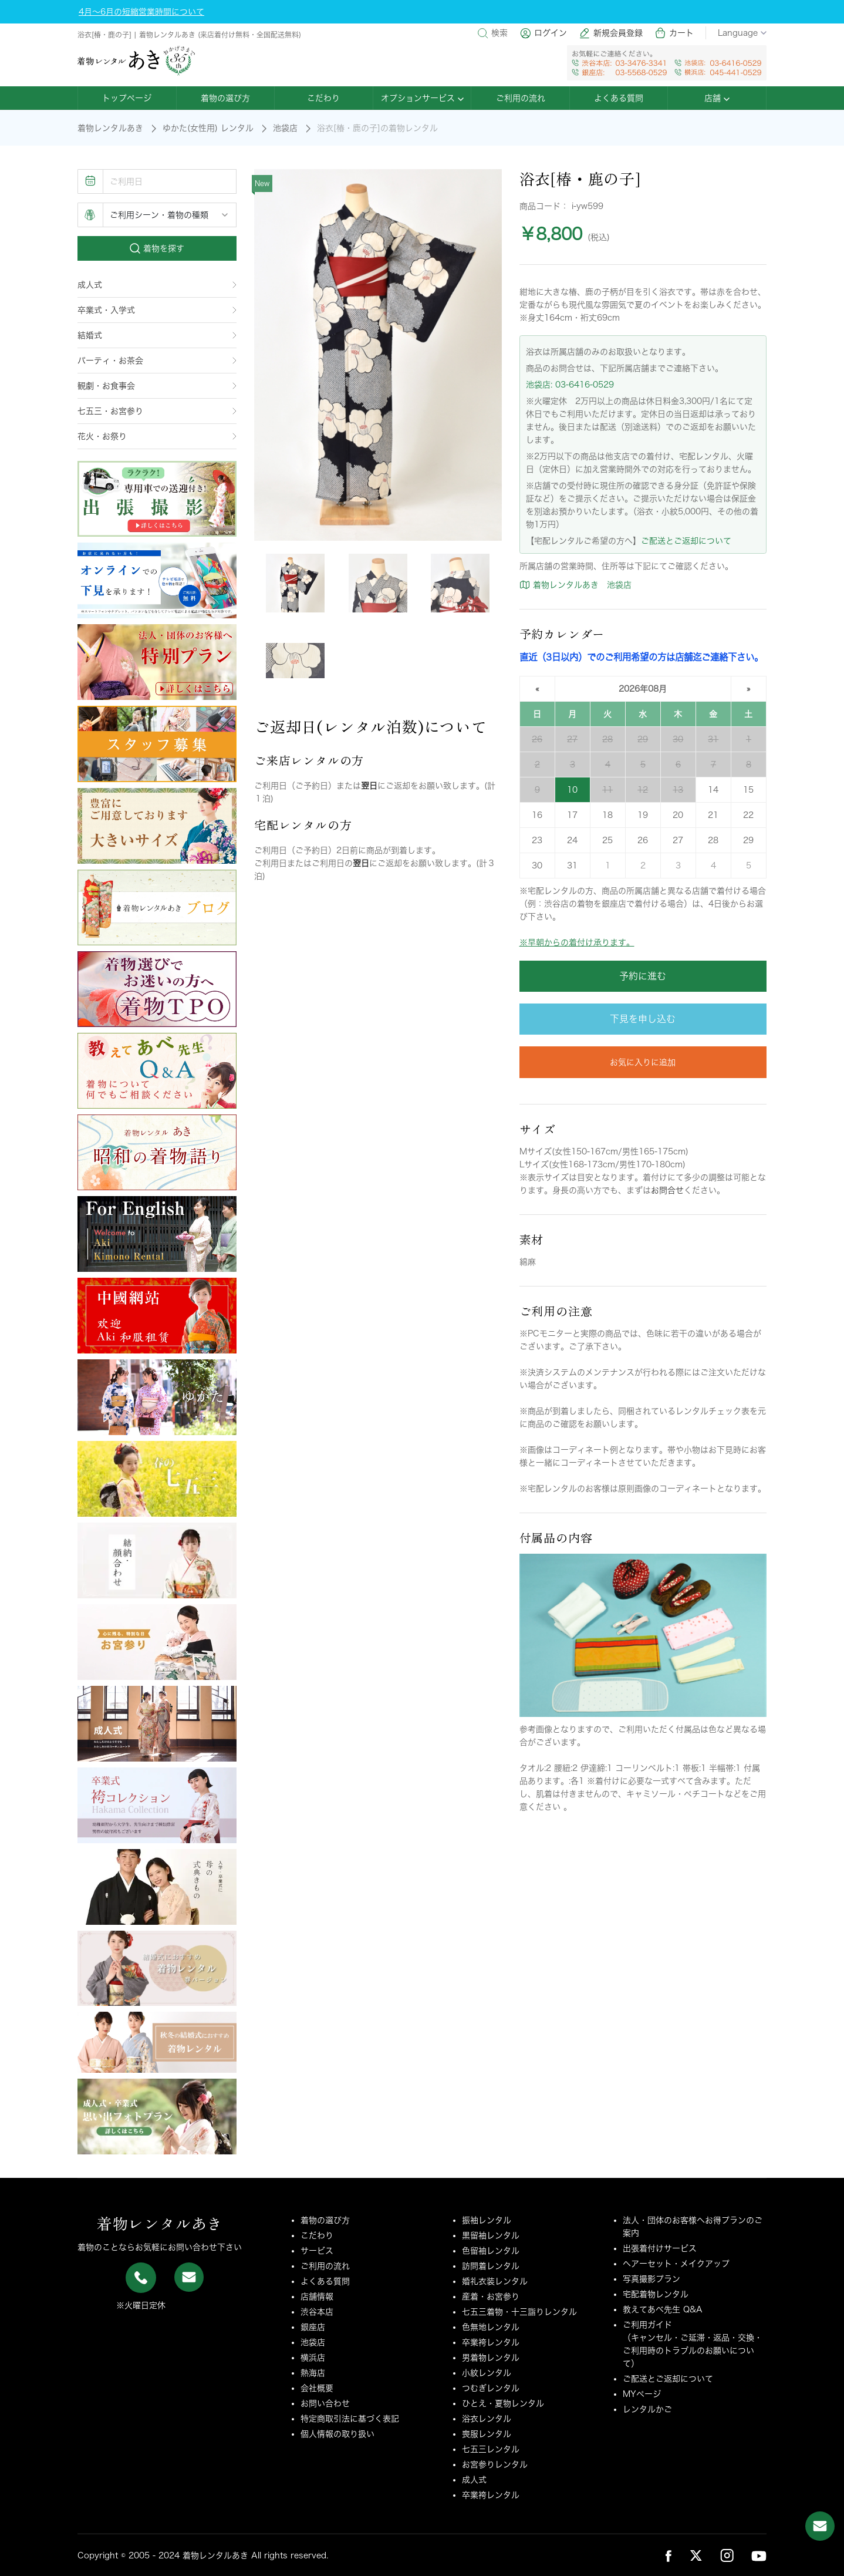 Image resolution: width=844 pixels, height=2576 pixels. What do you see at coordinates (157, 248) in the screenshot?
I see `着物を探す` at bounding box center [157, 248].